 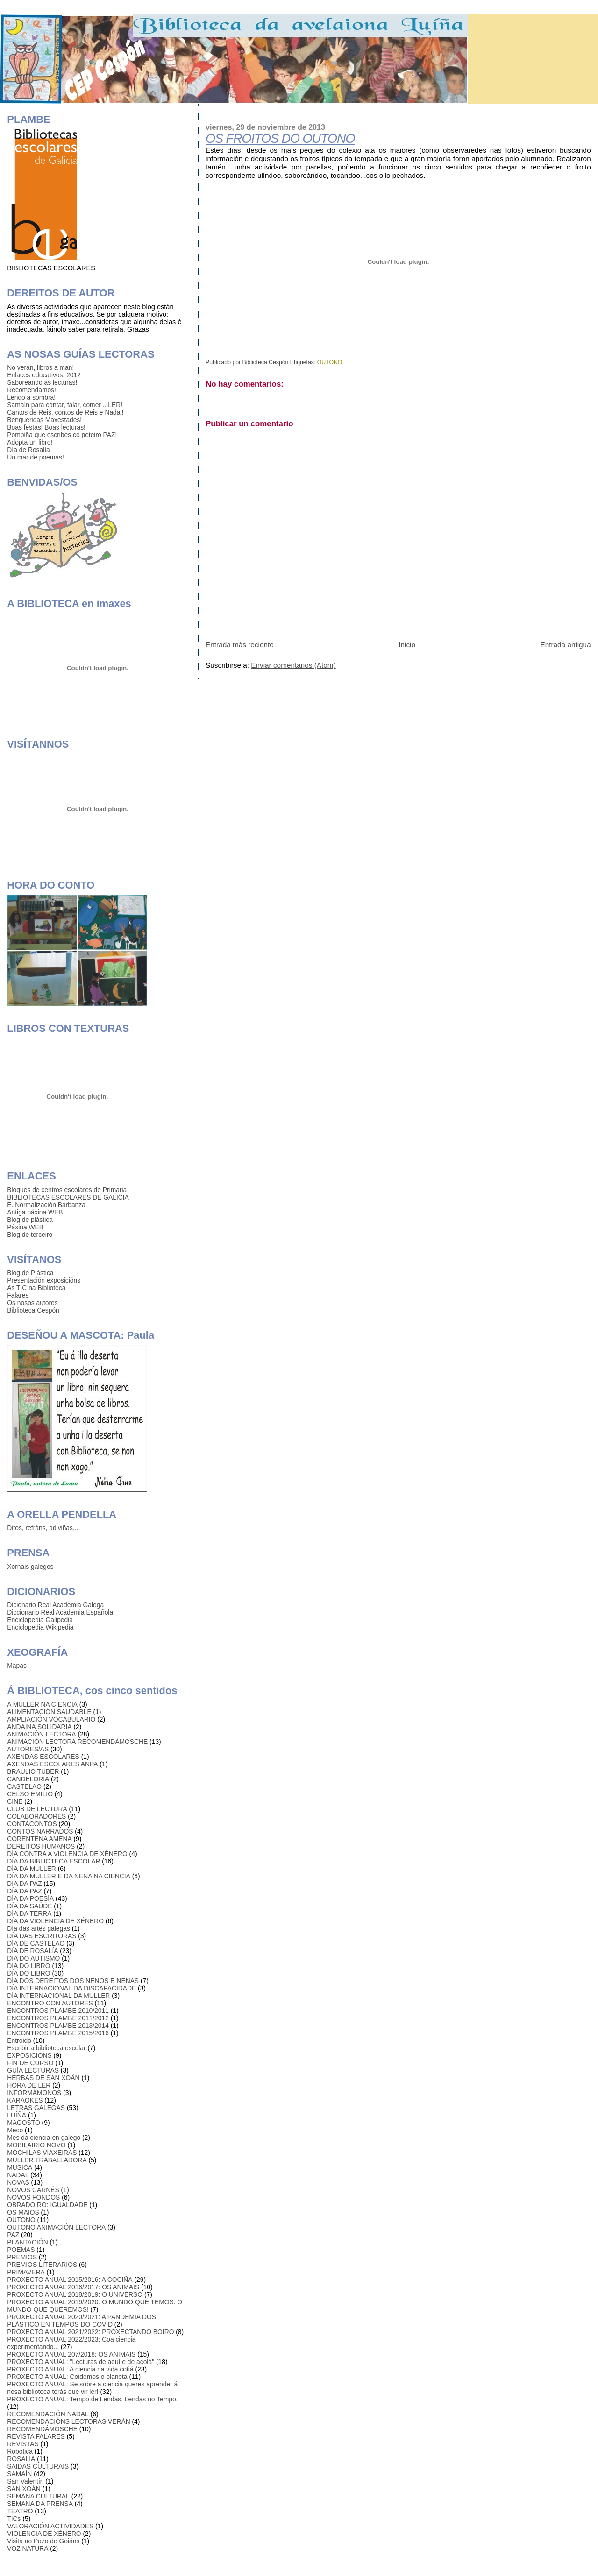 I want to click on MOBILAIRIO NOVO, so click(x=36, y=2145).